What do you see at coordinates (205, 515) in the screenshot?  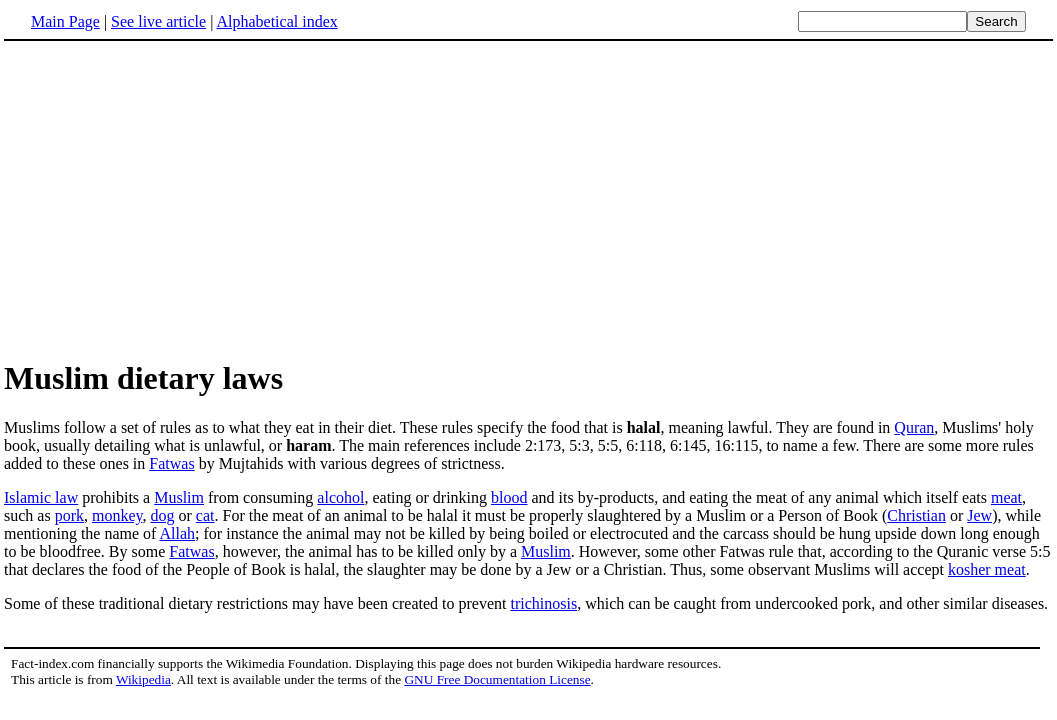 I see `cat` at bounding box center [205, 515].